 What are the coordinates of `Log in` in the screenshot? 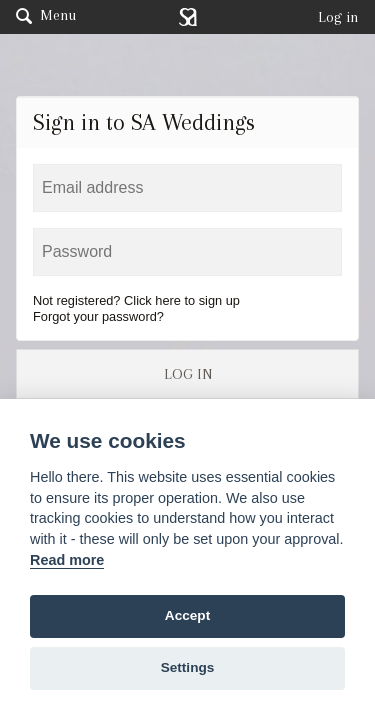 It's located at (338, 17).